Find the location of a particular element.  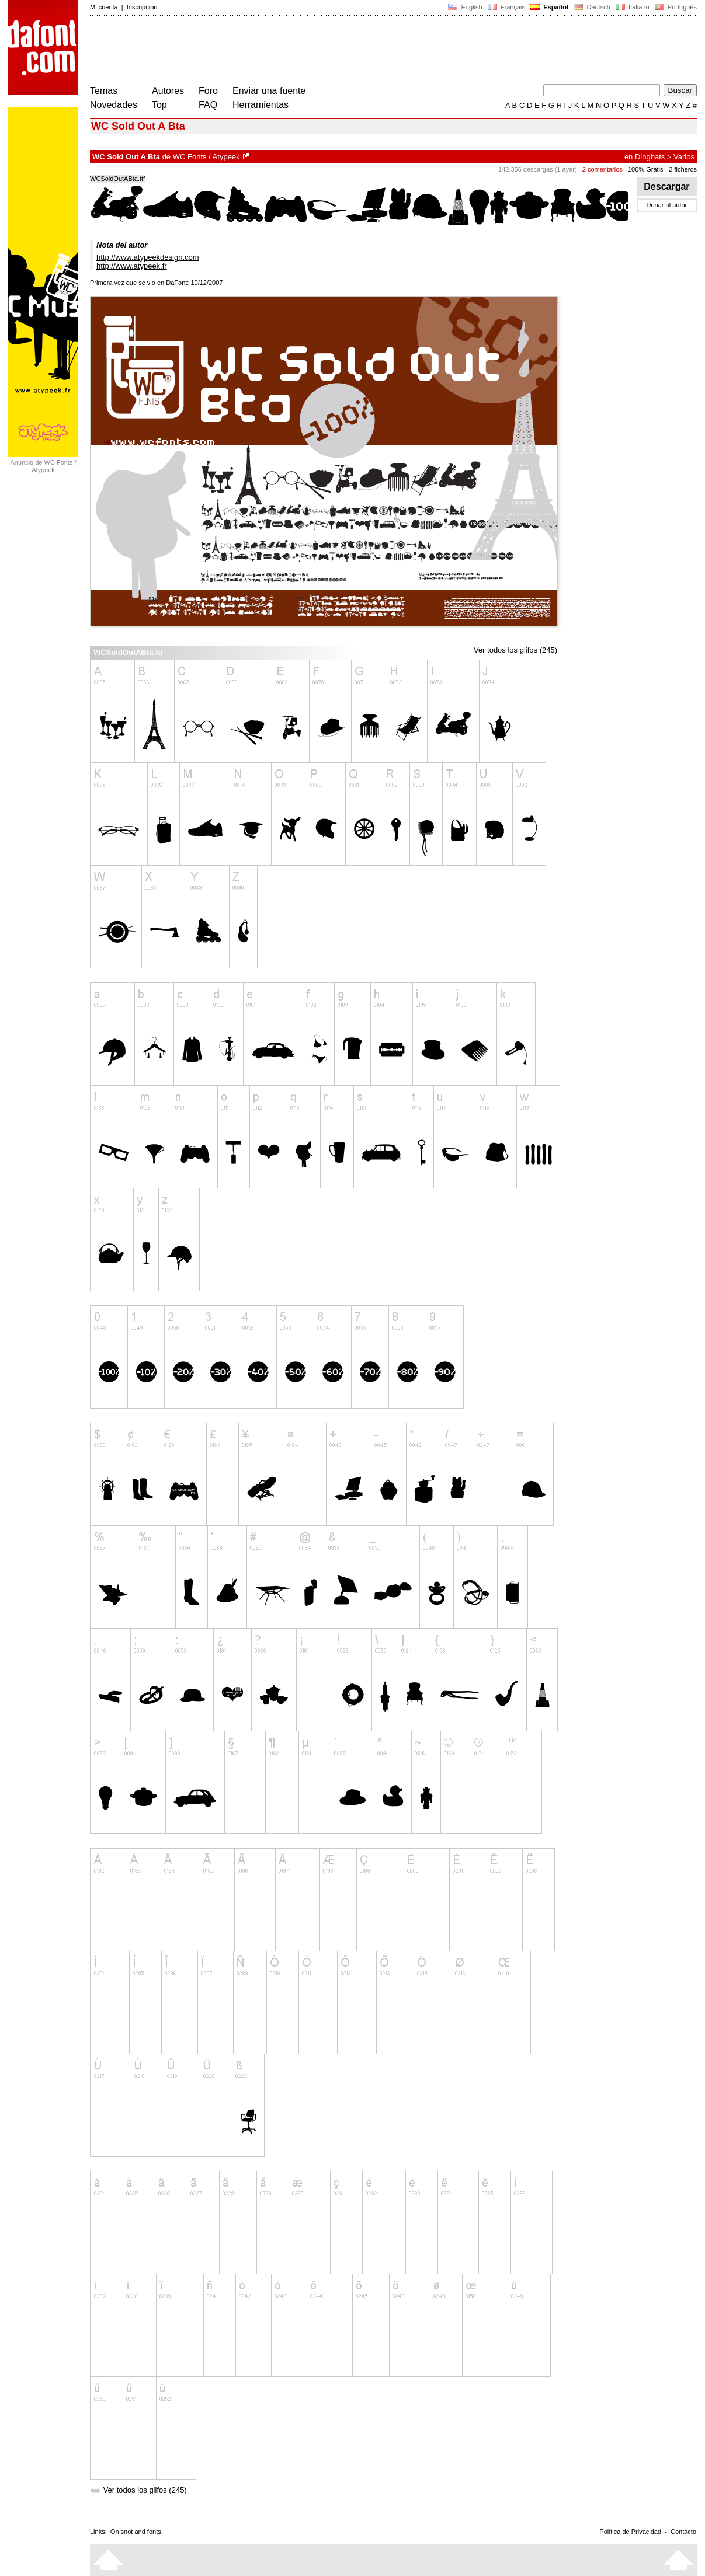

Política de Privacidad is located at coordinates (630, 2531).